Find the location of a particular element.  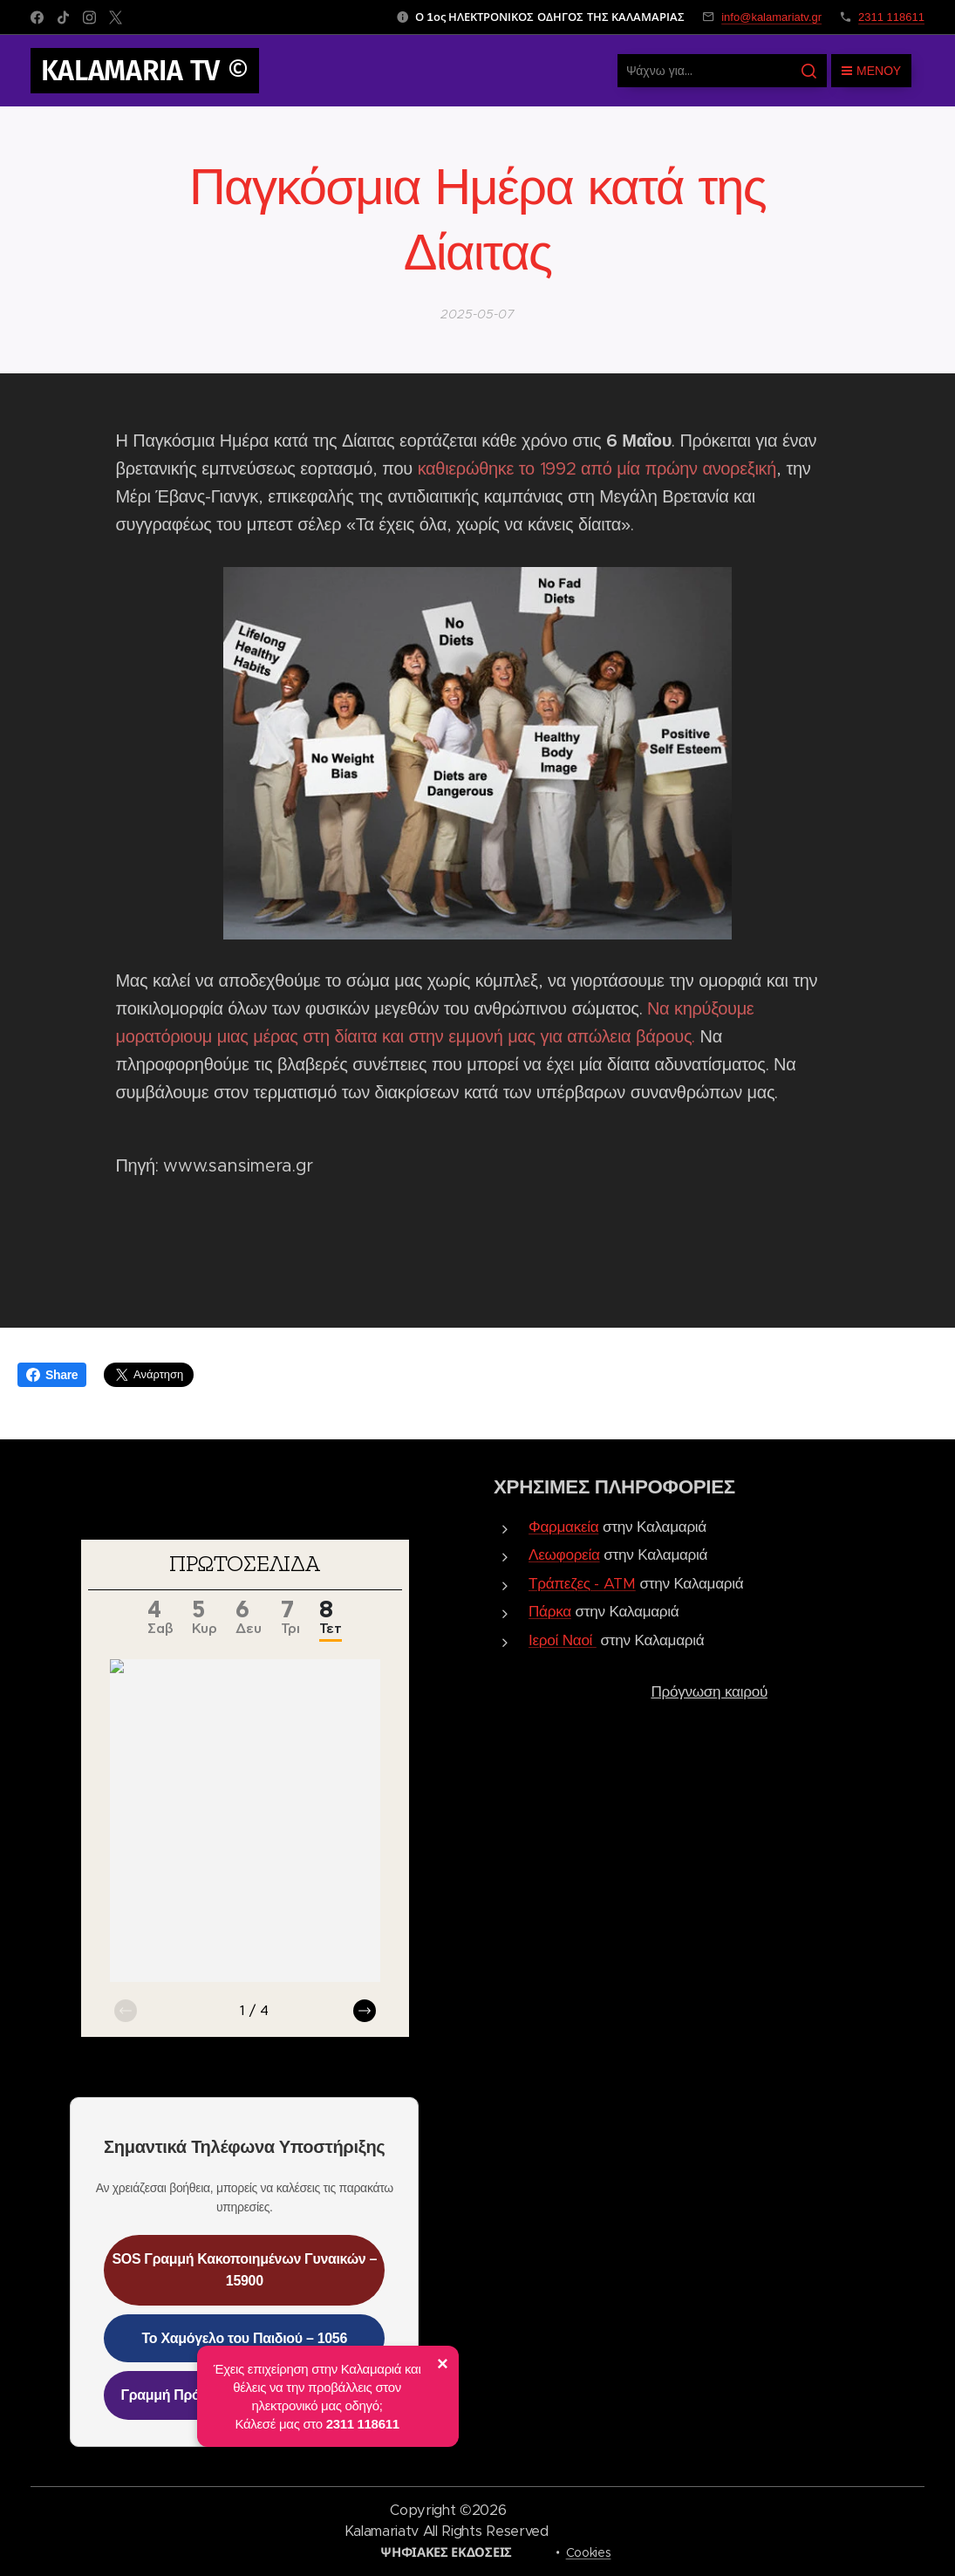

Μενού is located at coordinates (871, 71).